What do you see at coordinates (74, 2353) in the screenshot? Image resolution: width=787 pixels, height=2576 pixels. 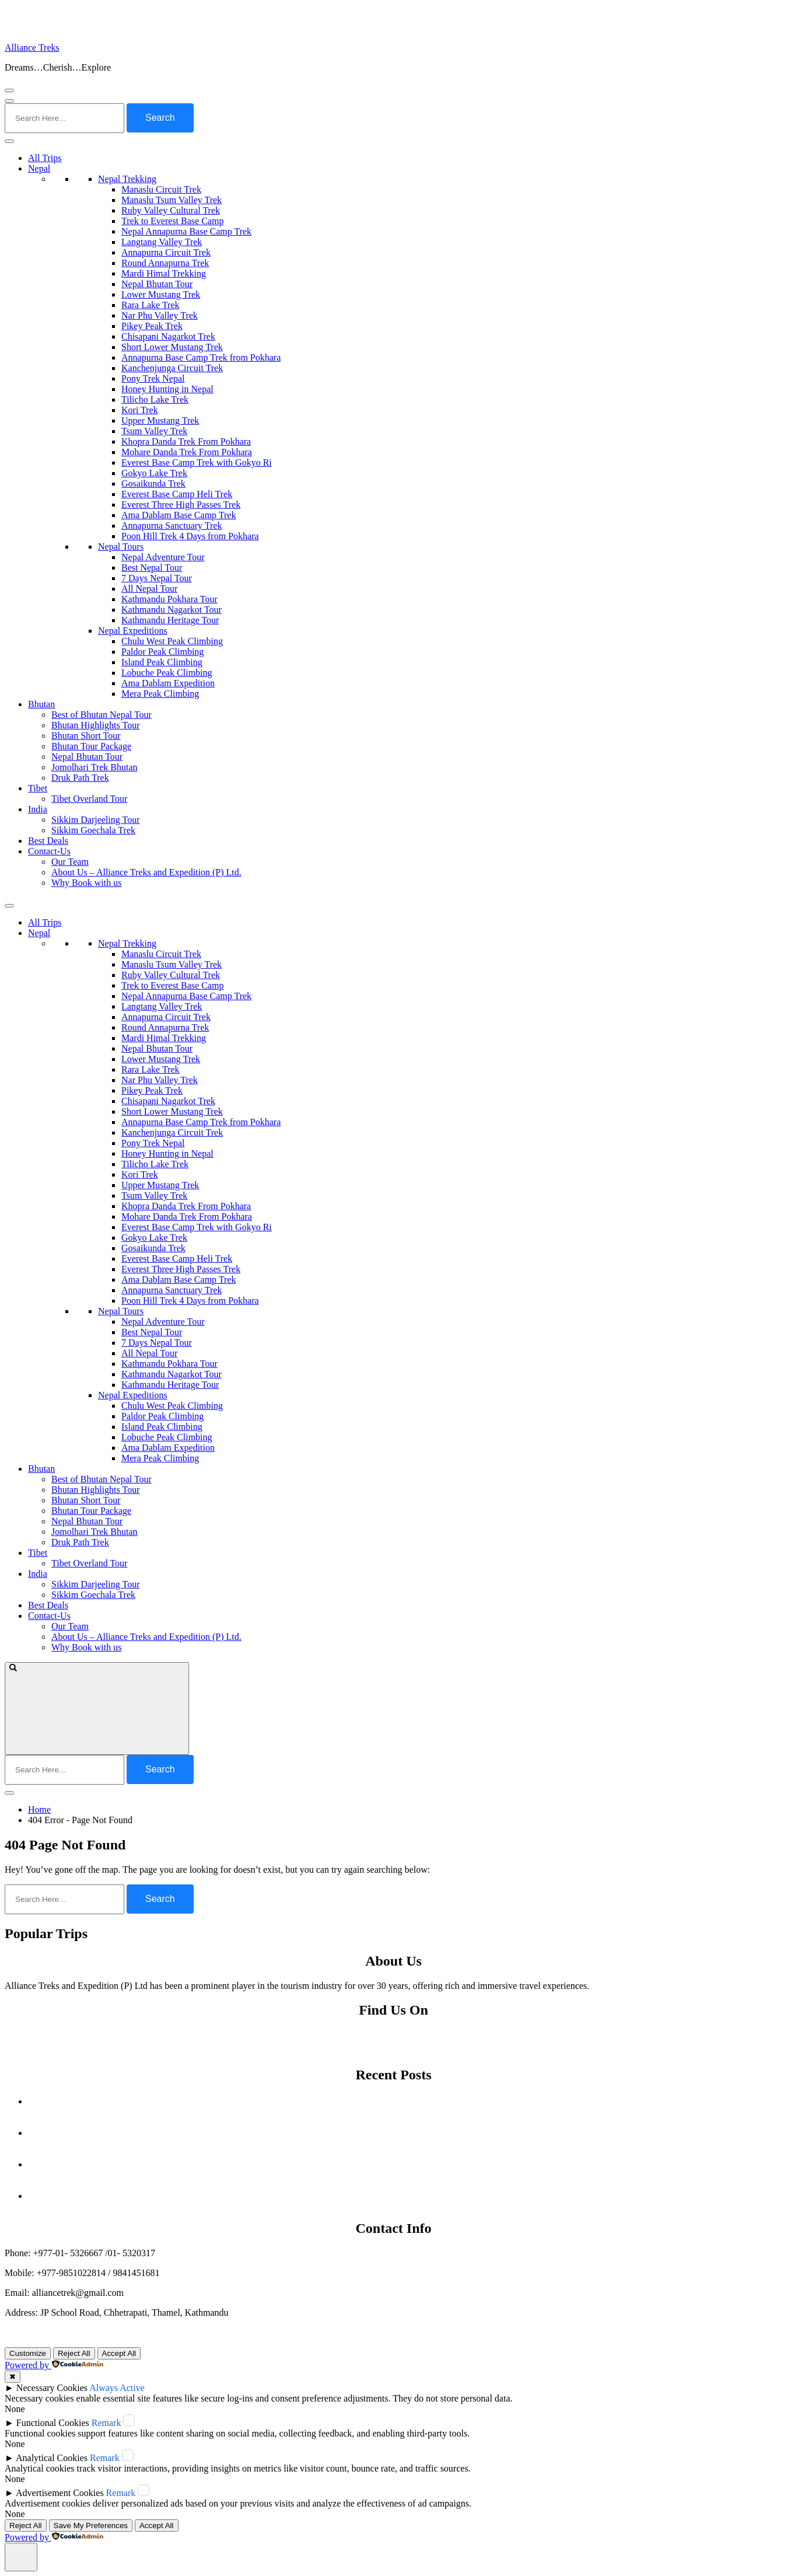 I see `Reject All` at bounding box center [74, 2353].